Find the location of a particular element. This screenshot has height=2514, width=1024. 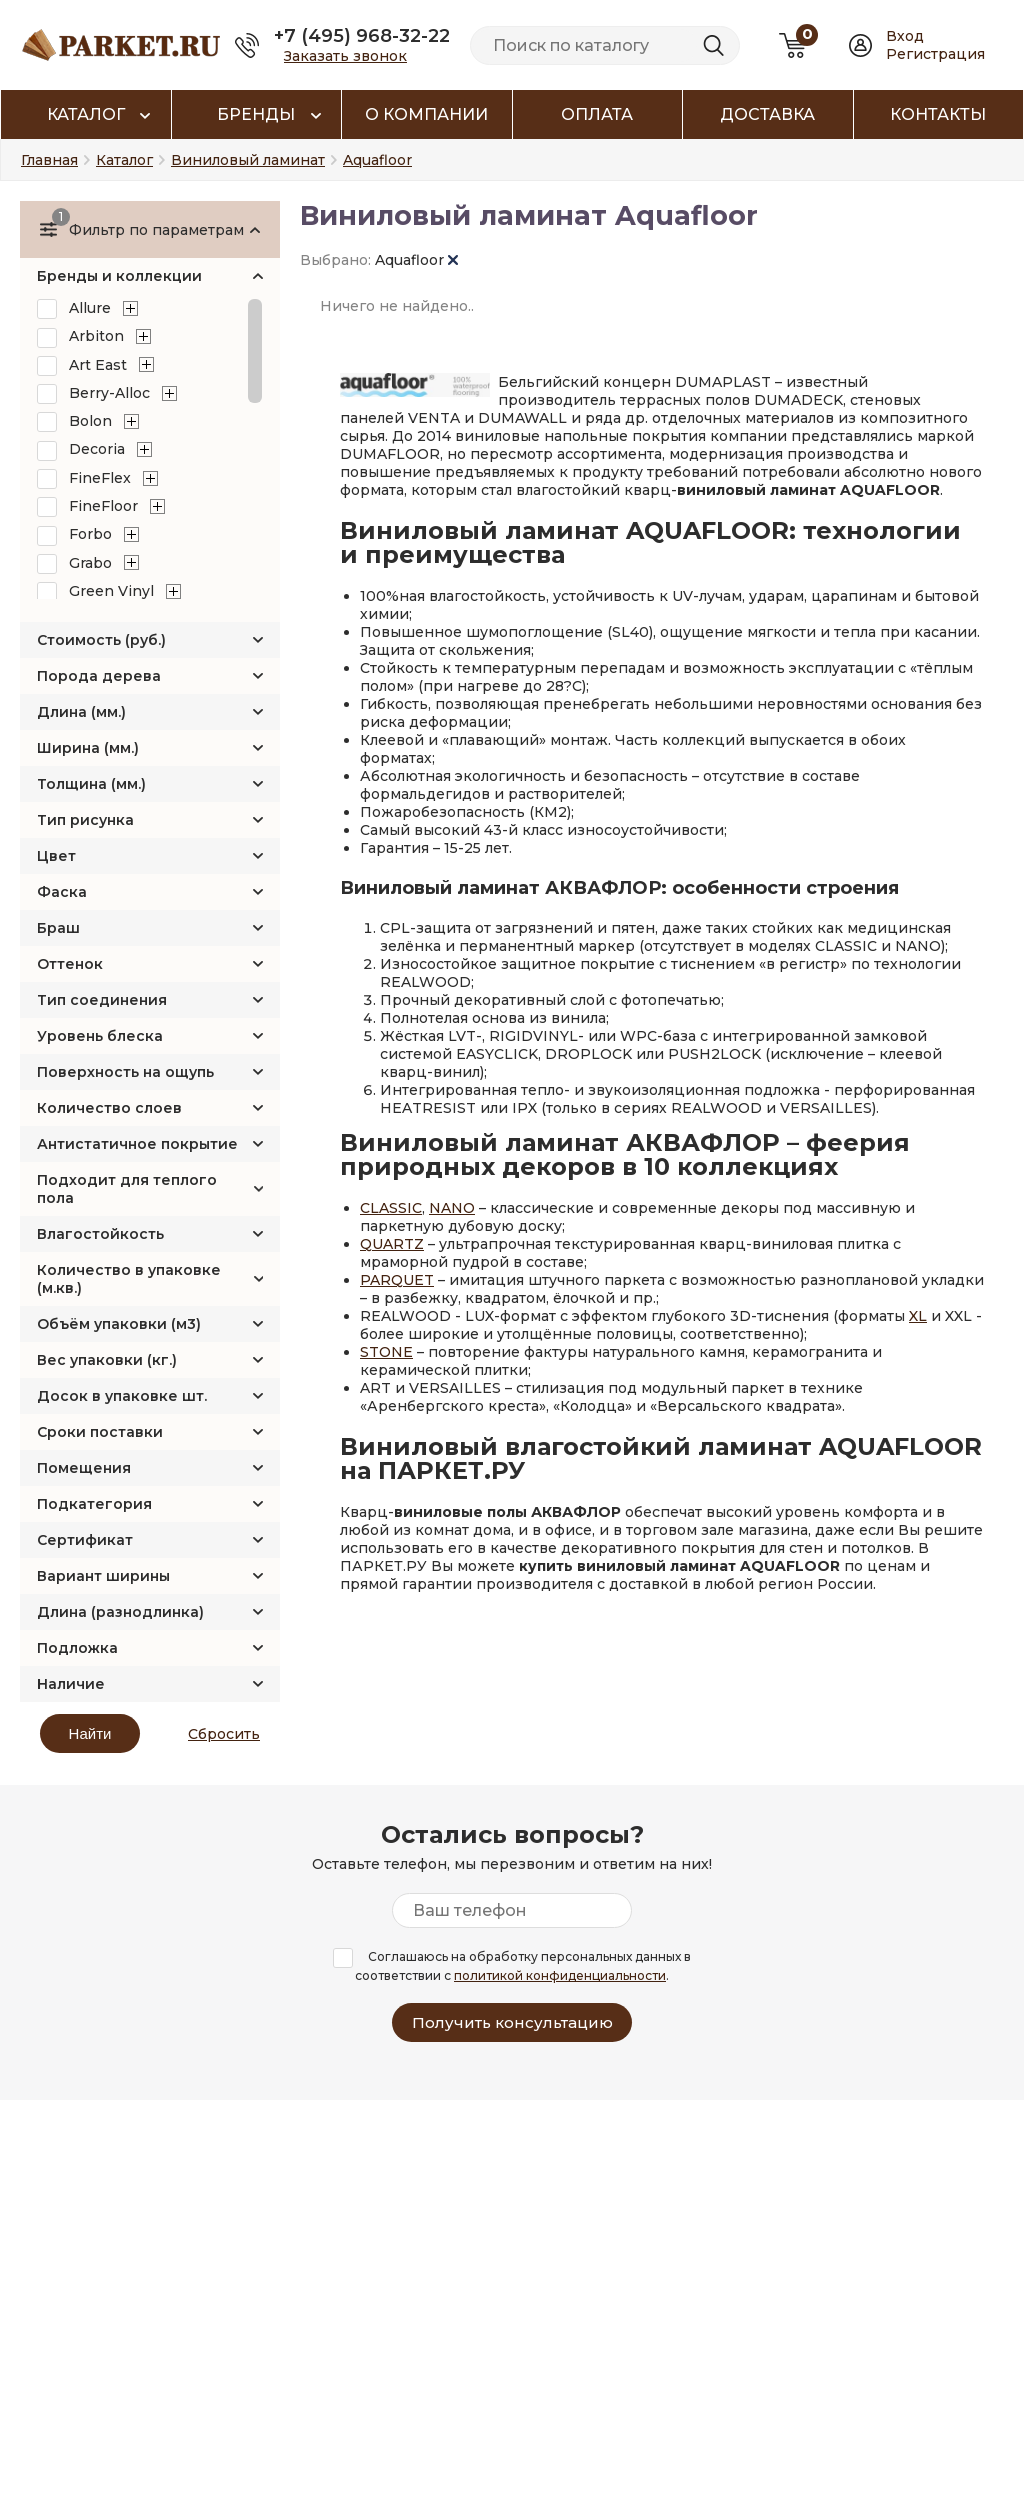

QUARTZ is located at coordinates (392, 1244).